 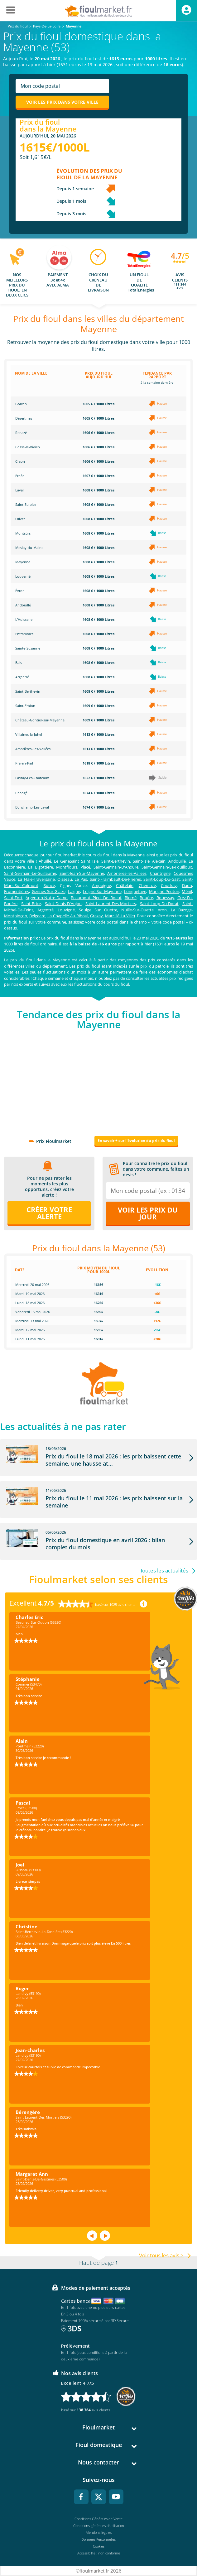 I want to click on Grazay, so click(x=96, y=916).